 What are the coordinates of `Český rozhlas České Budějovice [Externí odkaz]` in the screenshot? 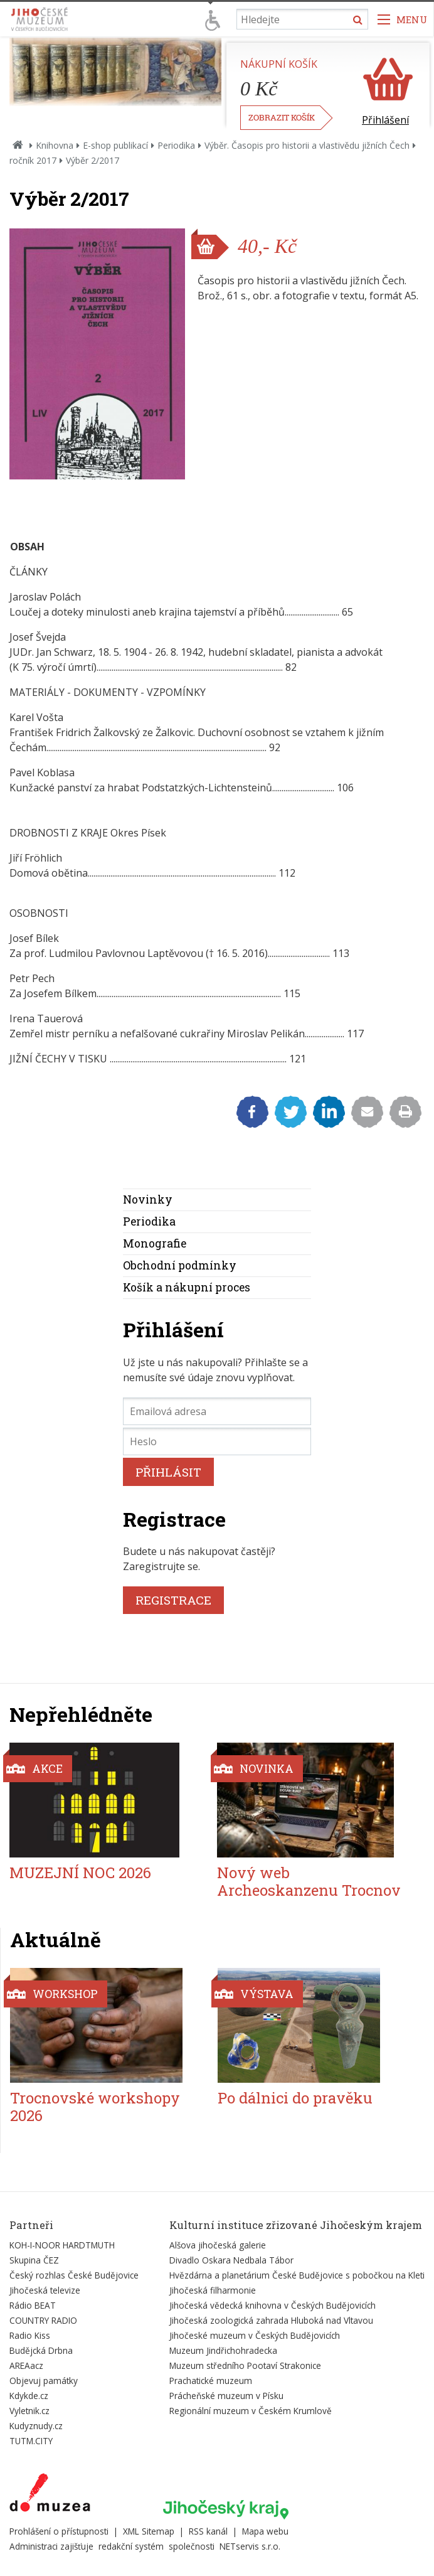 It's located at (74, 2275).